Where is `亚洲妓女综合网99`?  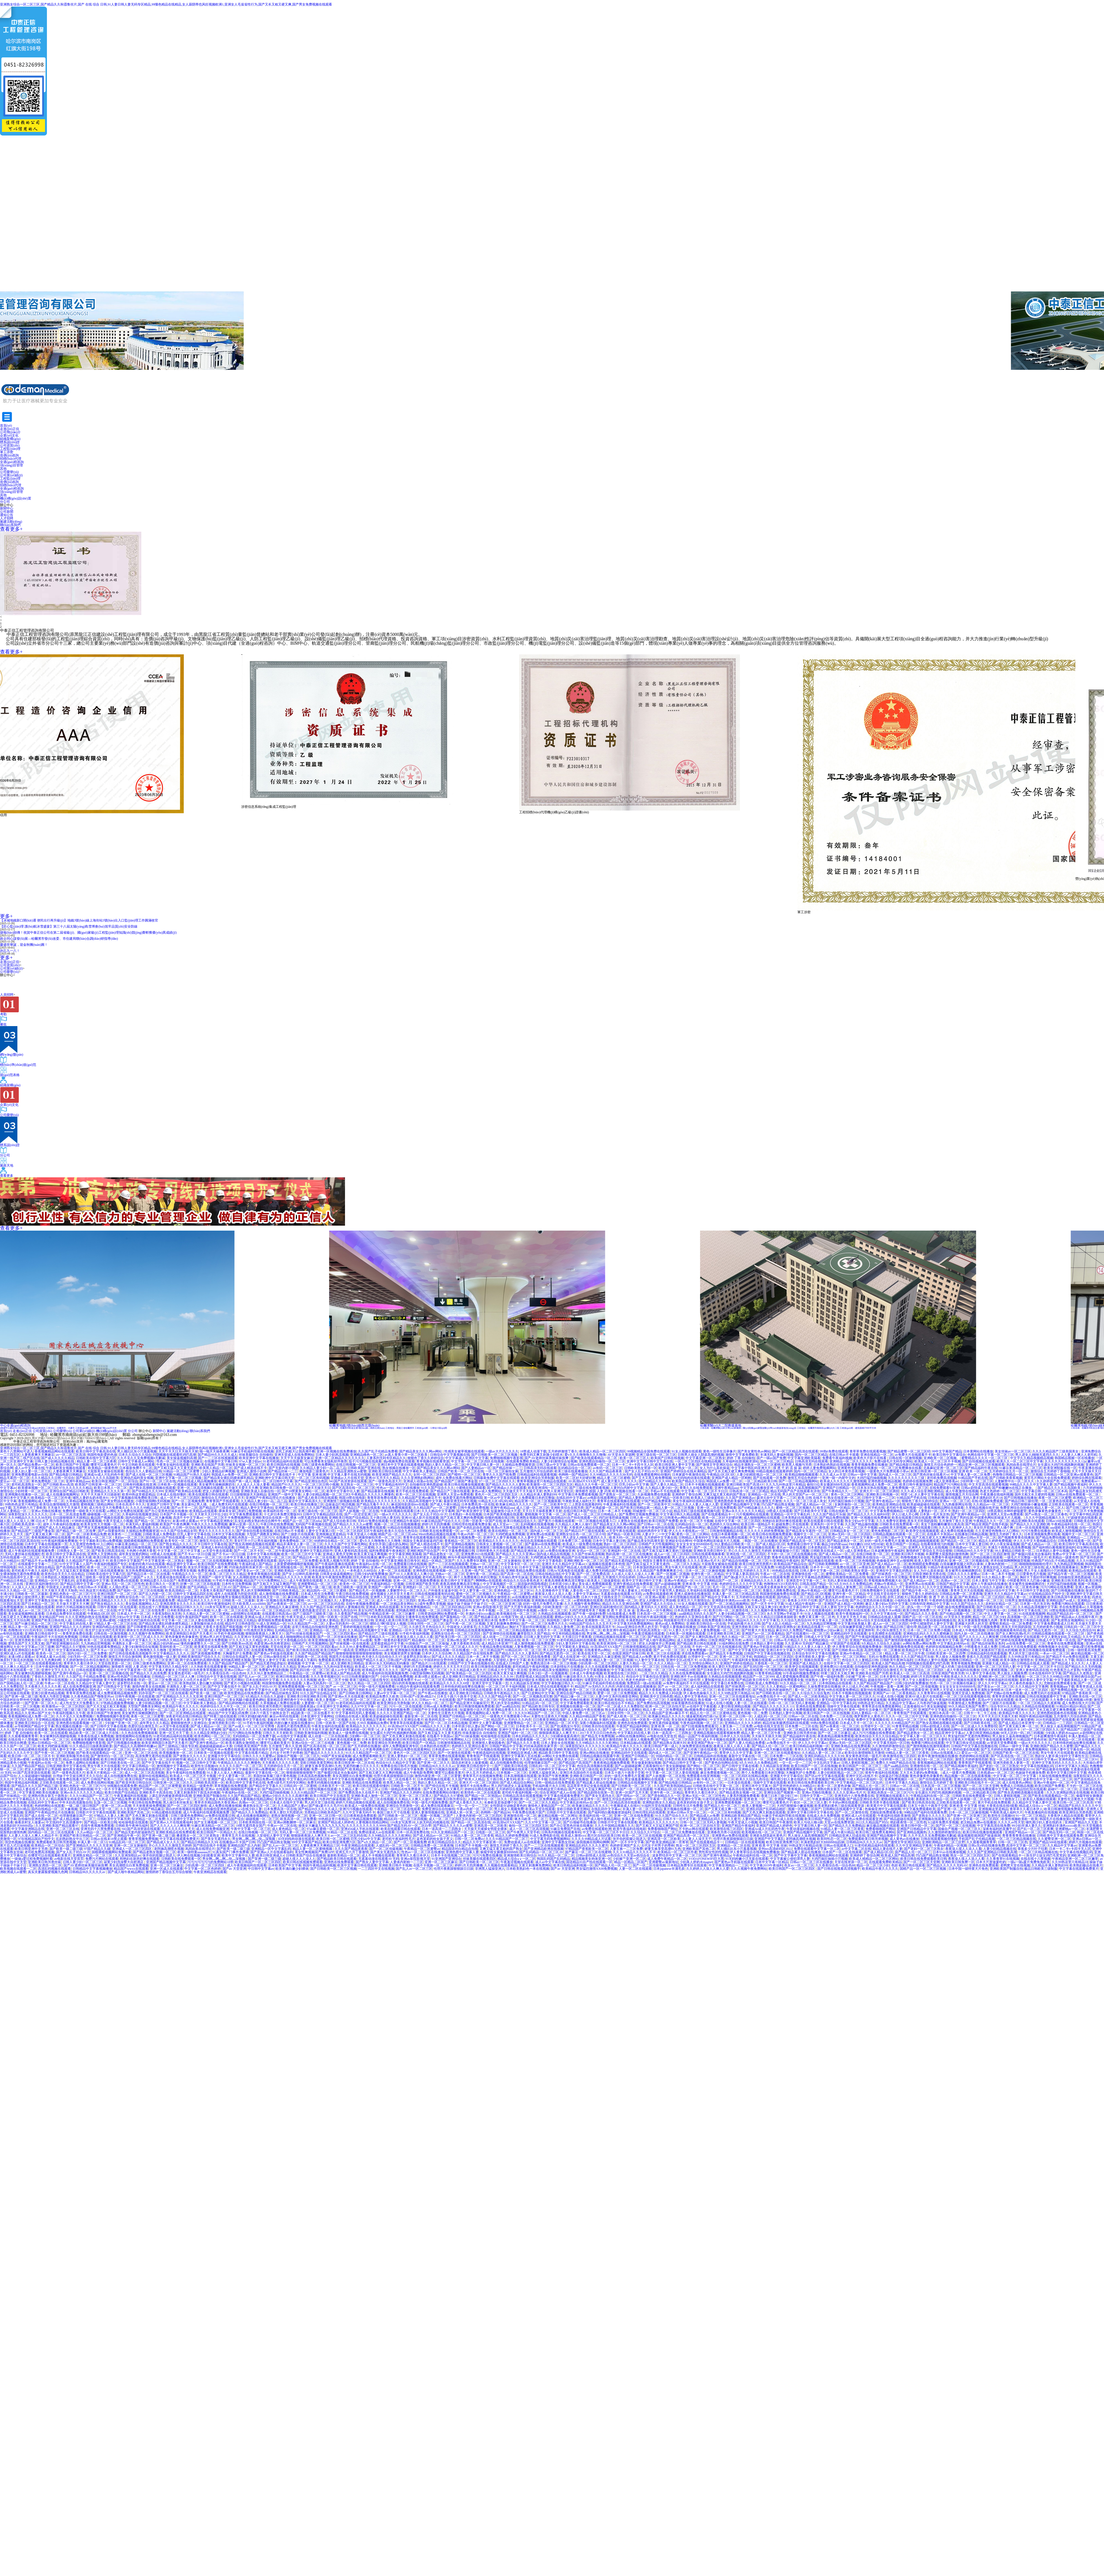
亚洲妓女综合网99 is located at coordinates (678, 1541).